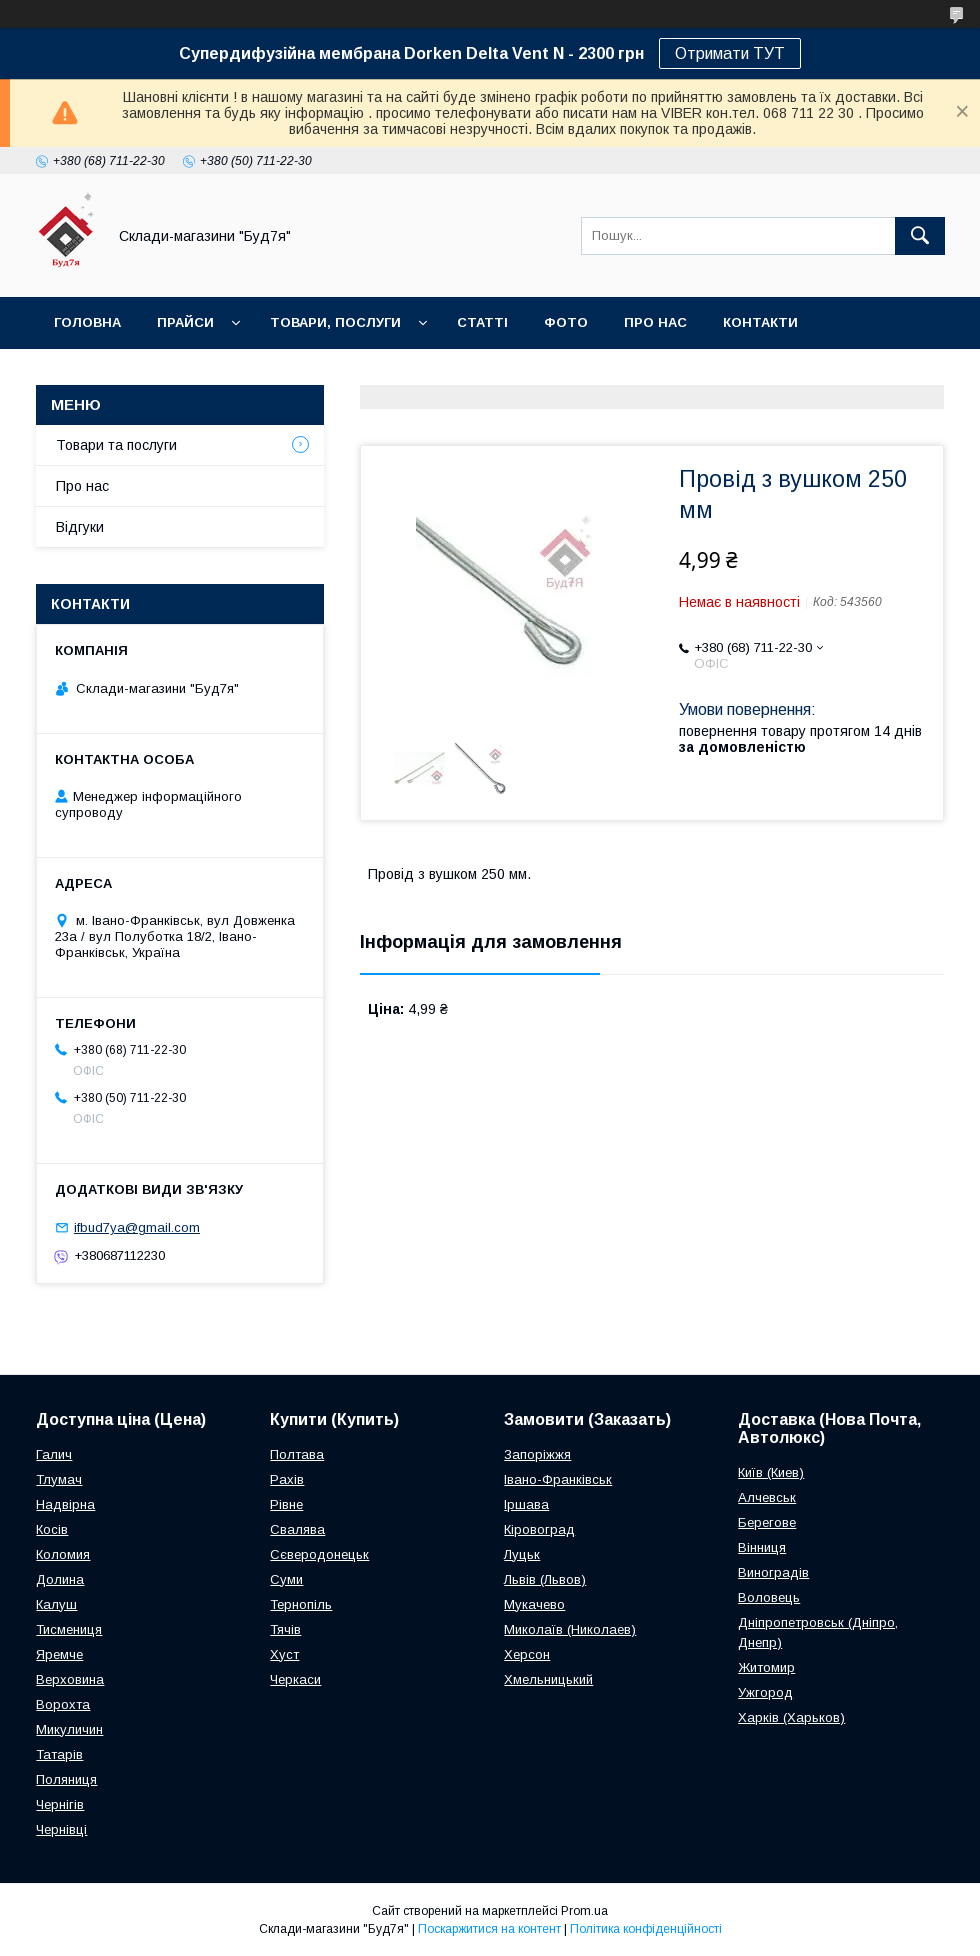 The image size is (980, 1956). I want to click on Товари, послуги, so click(335, 322).